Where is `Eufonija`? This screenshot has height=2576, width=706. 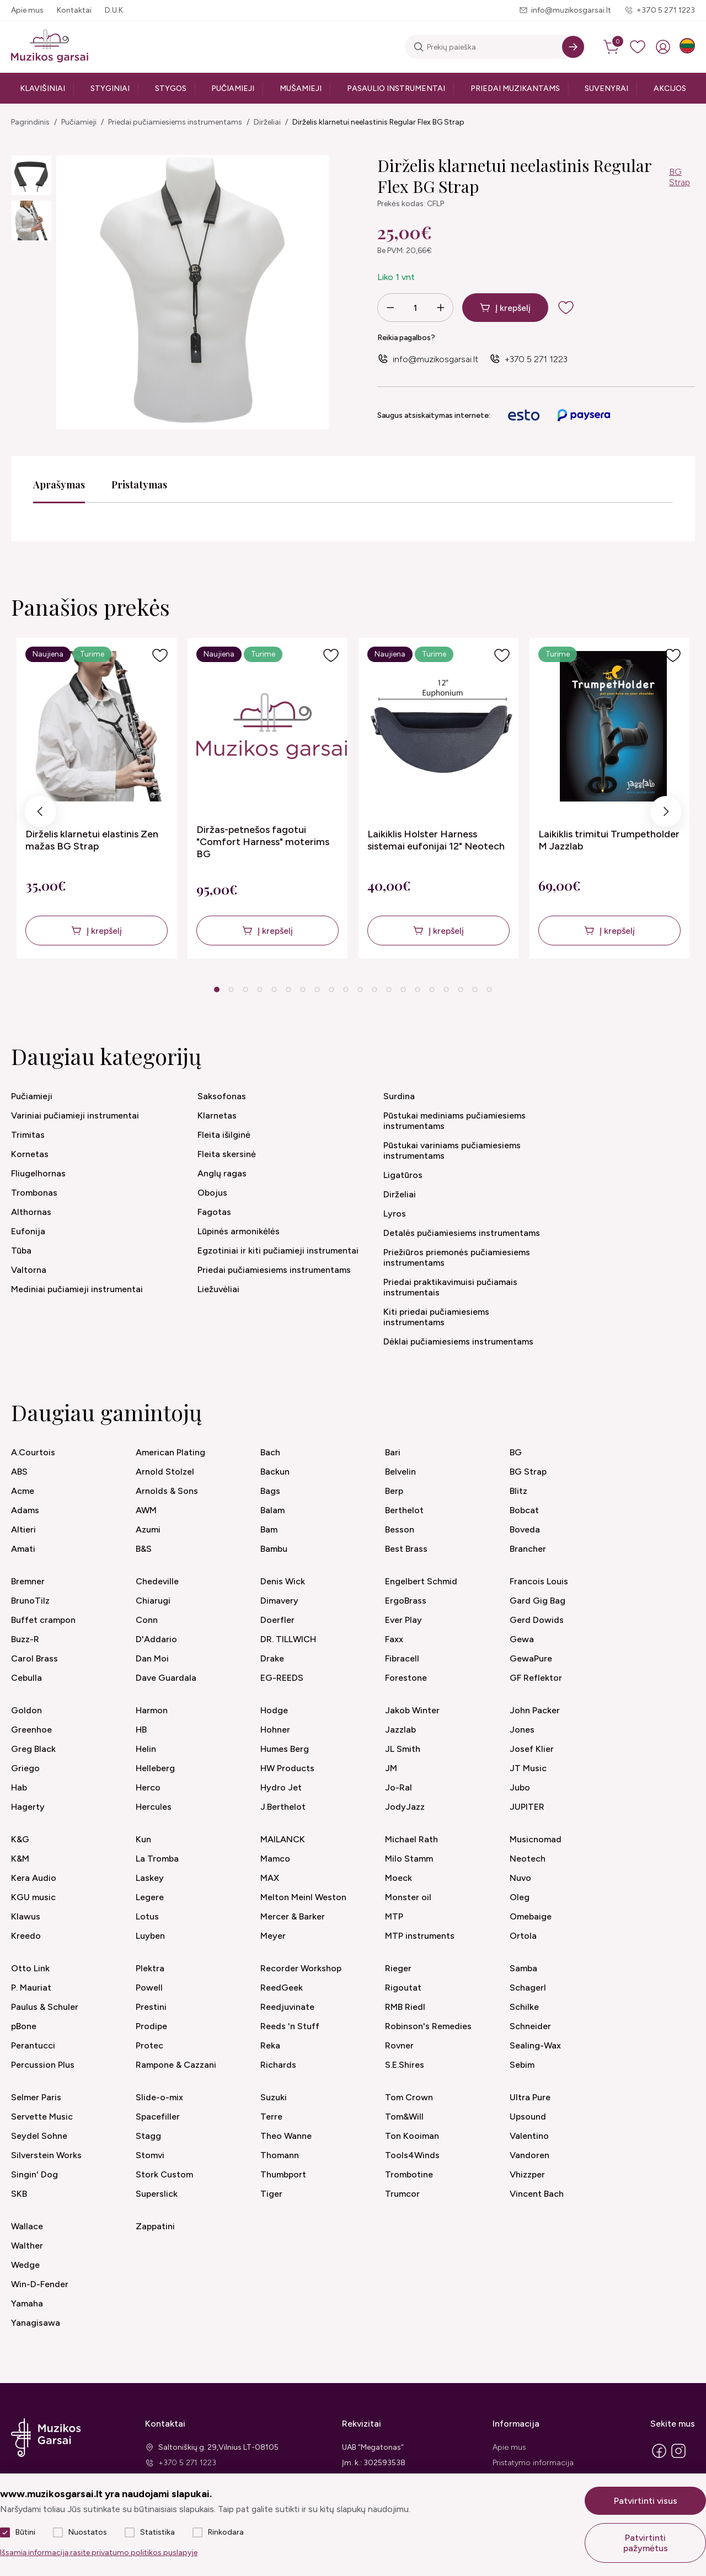 Eufonija is located at coordinates (28, 1231).